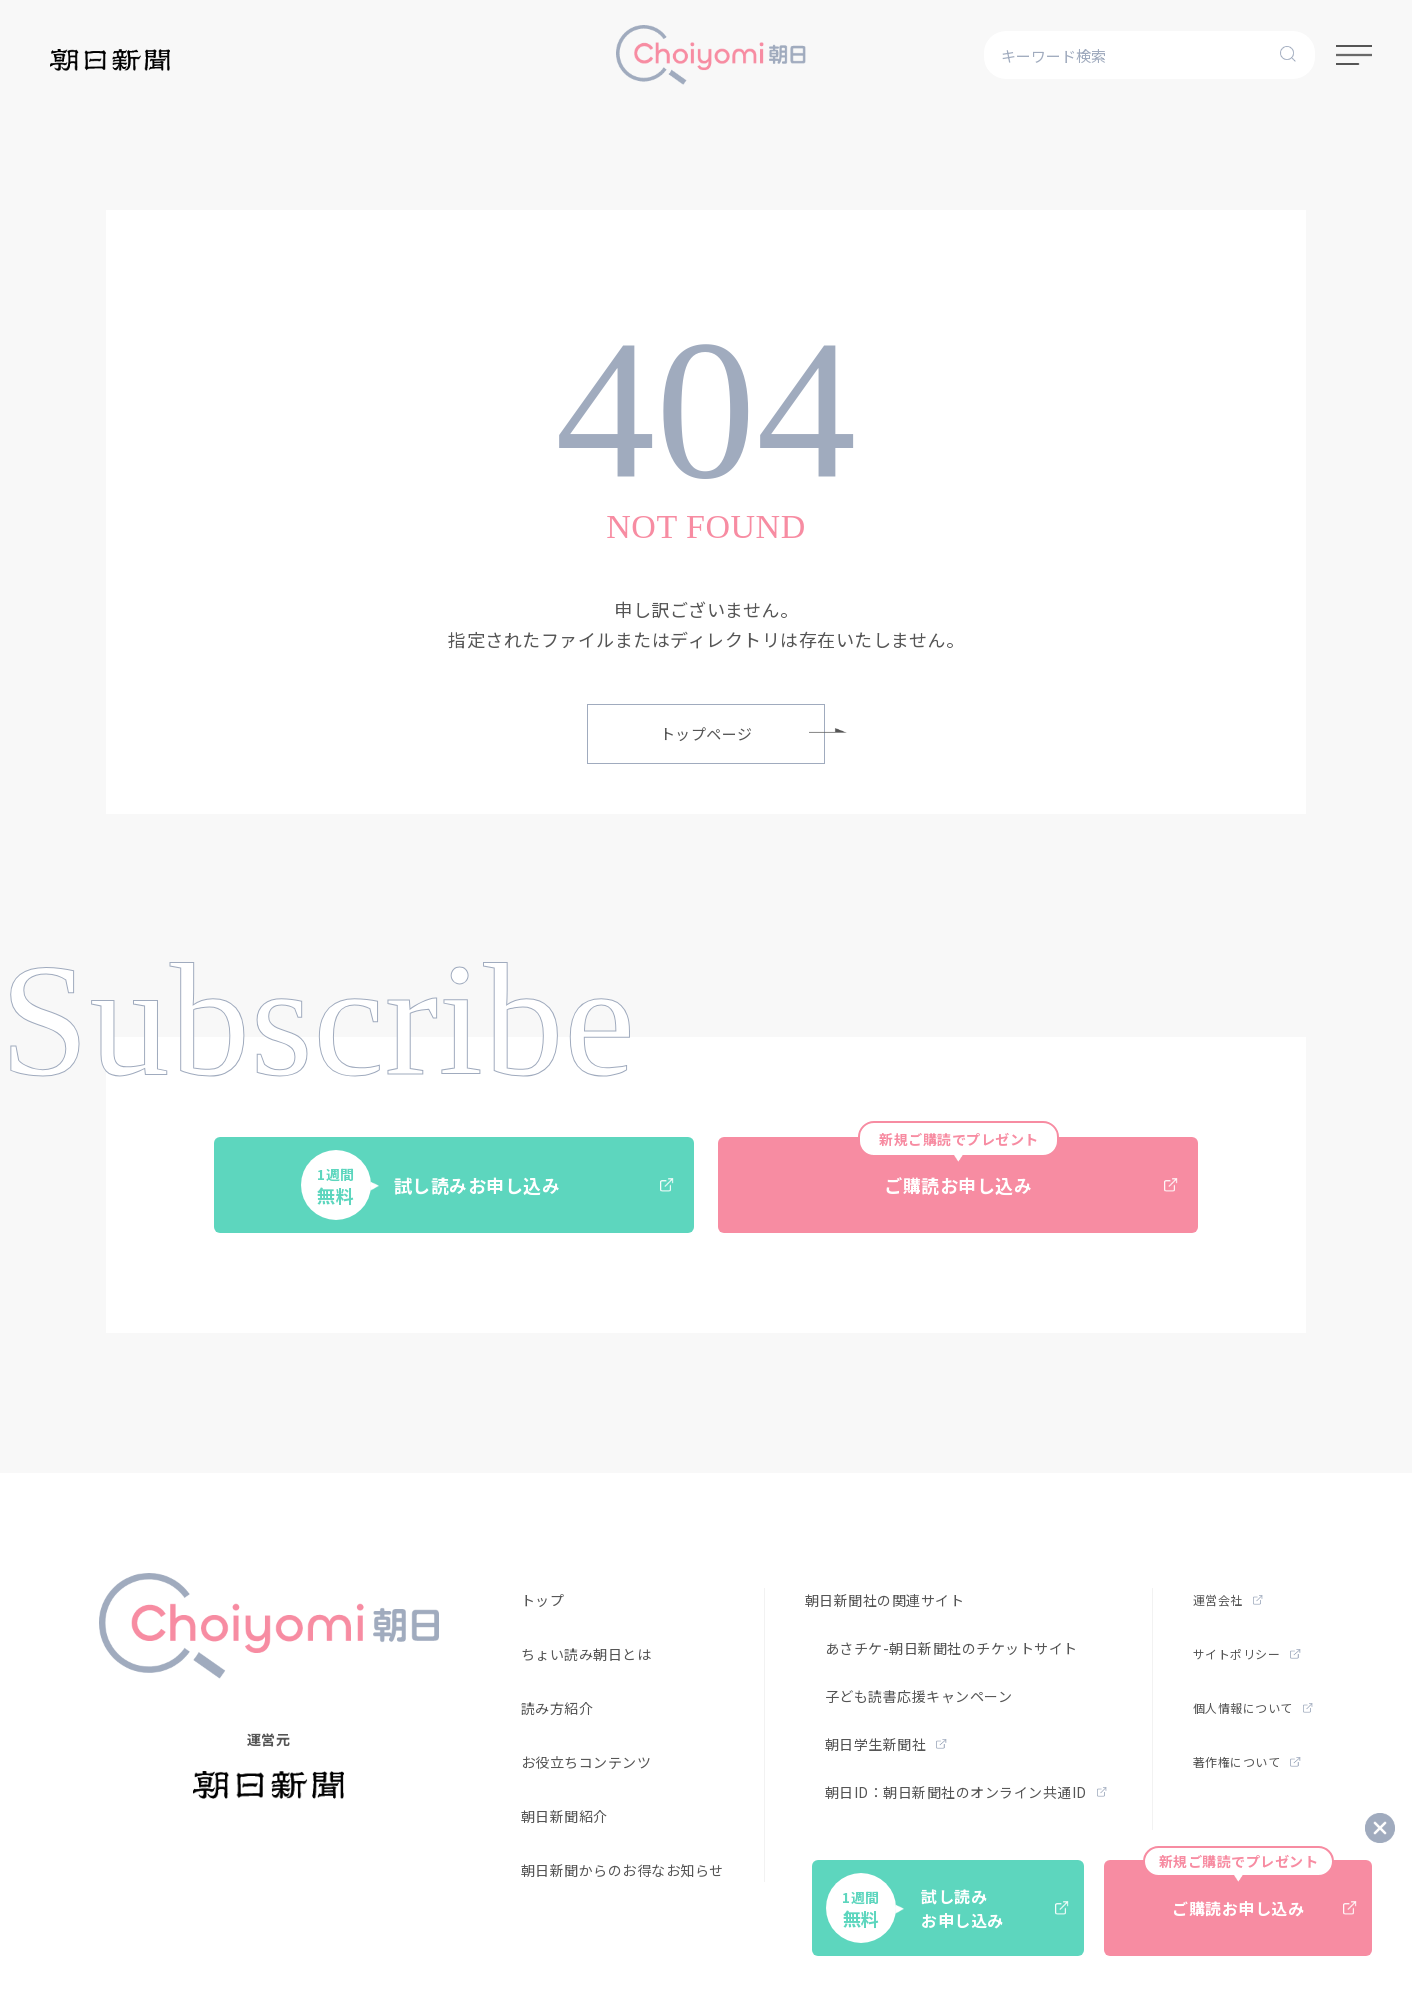 Image resolution: width=1412 pixels, height=2000 pixels. I want to click on 試し読みお申し込み, so click(487, 1185).